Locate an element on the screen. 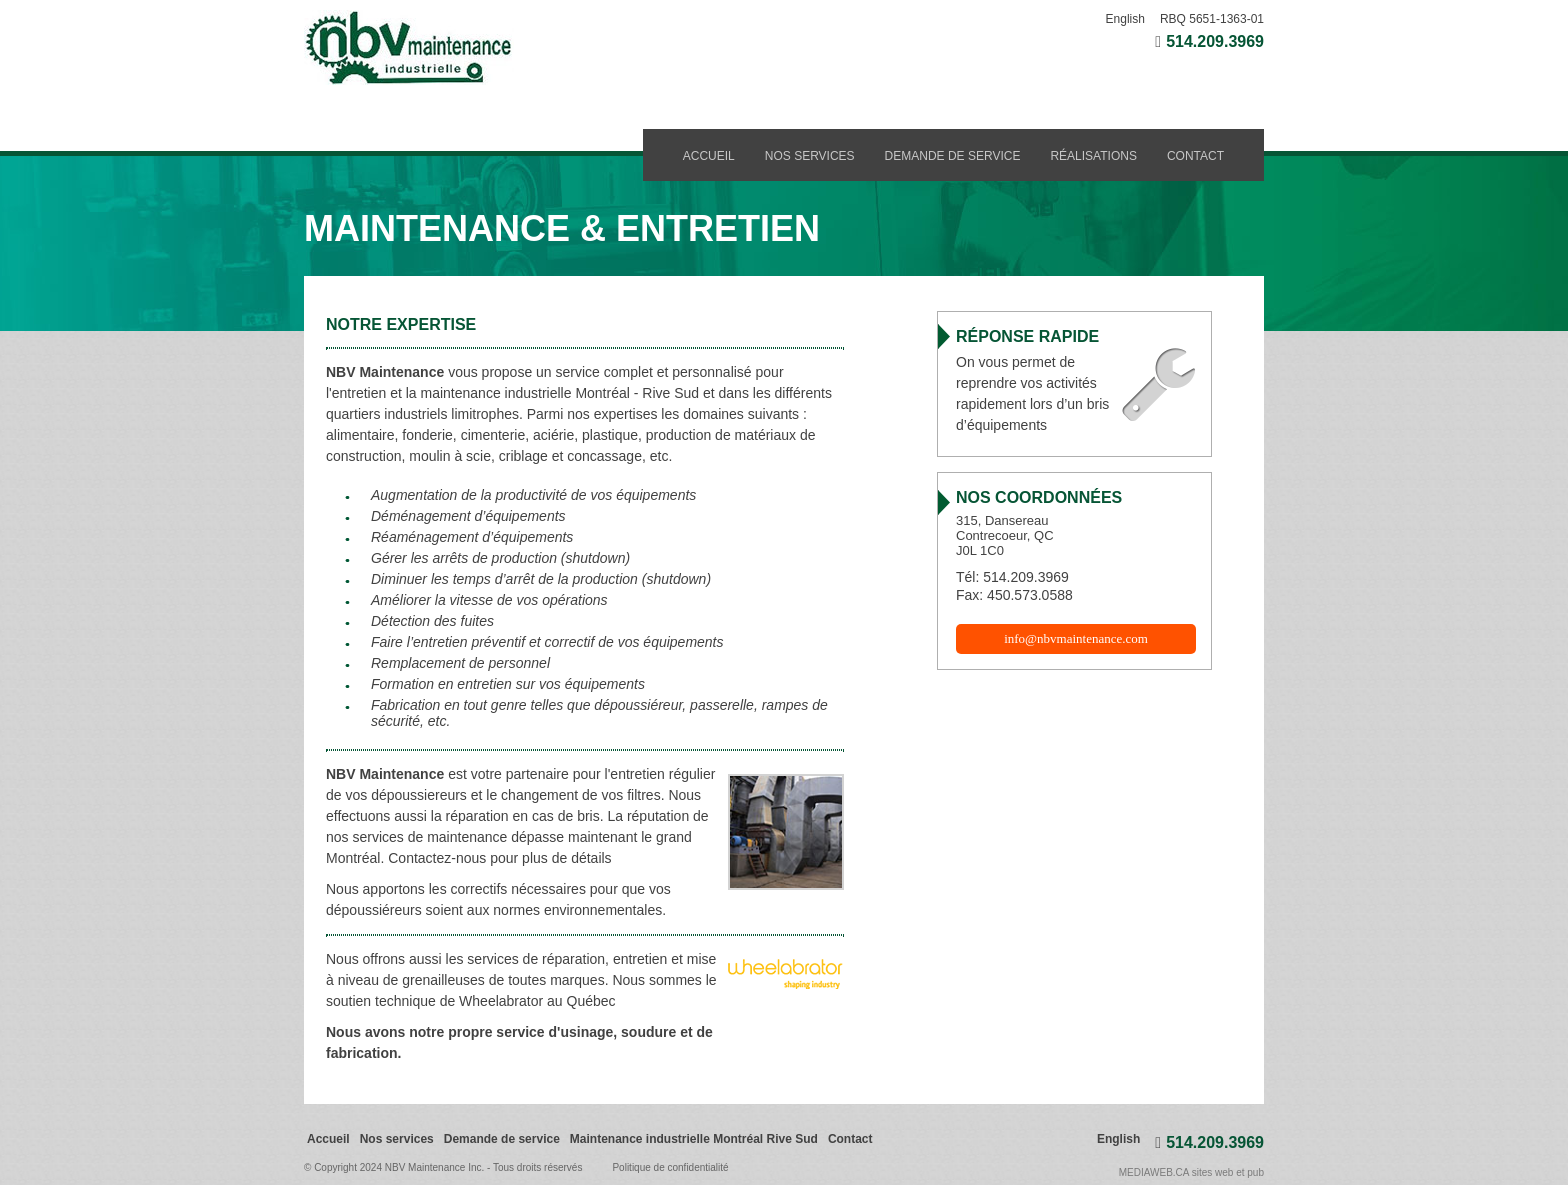 The height and width of the screenshot is (1185, 1568). English is located at coordinates (1125, 19).